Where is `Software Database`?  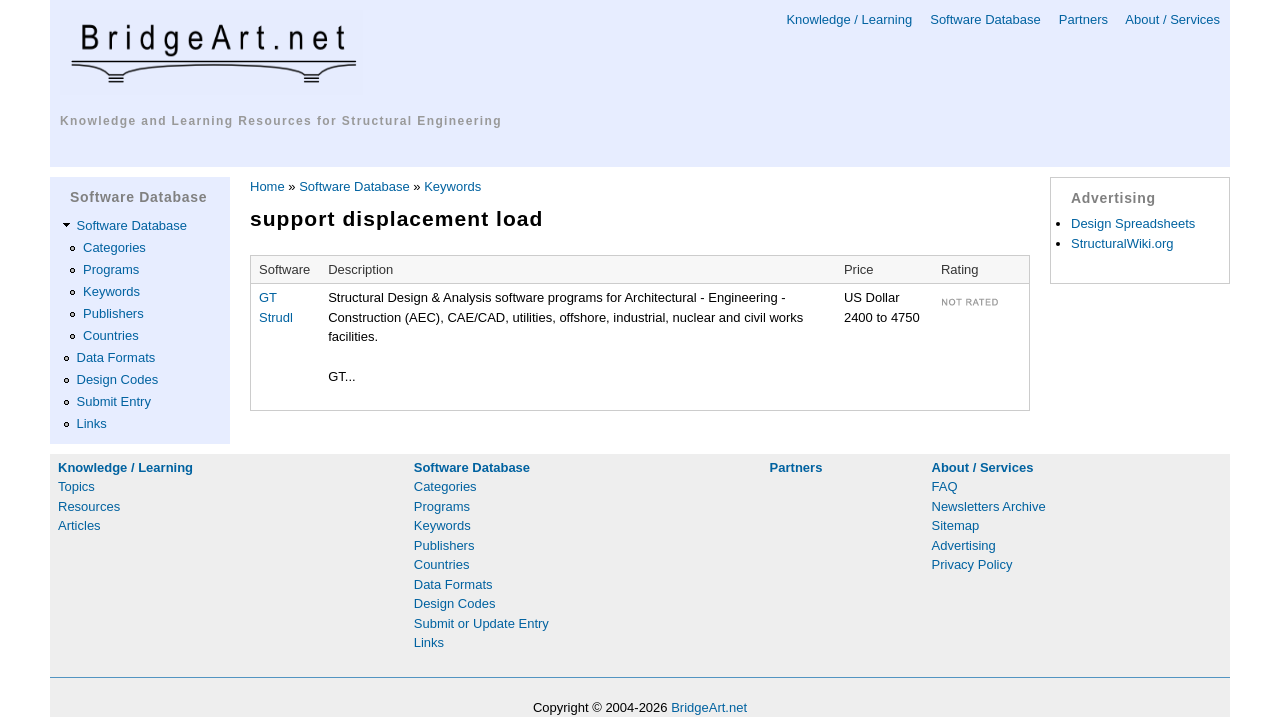
Software Database is located at coordinates (985, 19).